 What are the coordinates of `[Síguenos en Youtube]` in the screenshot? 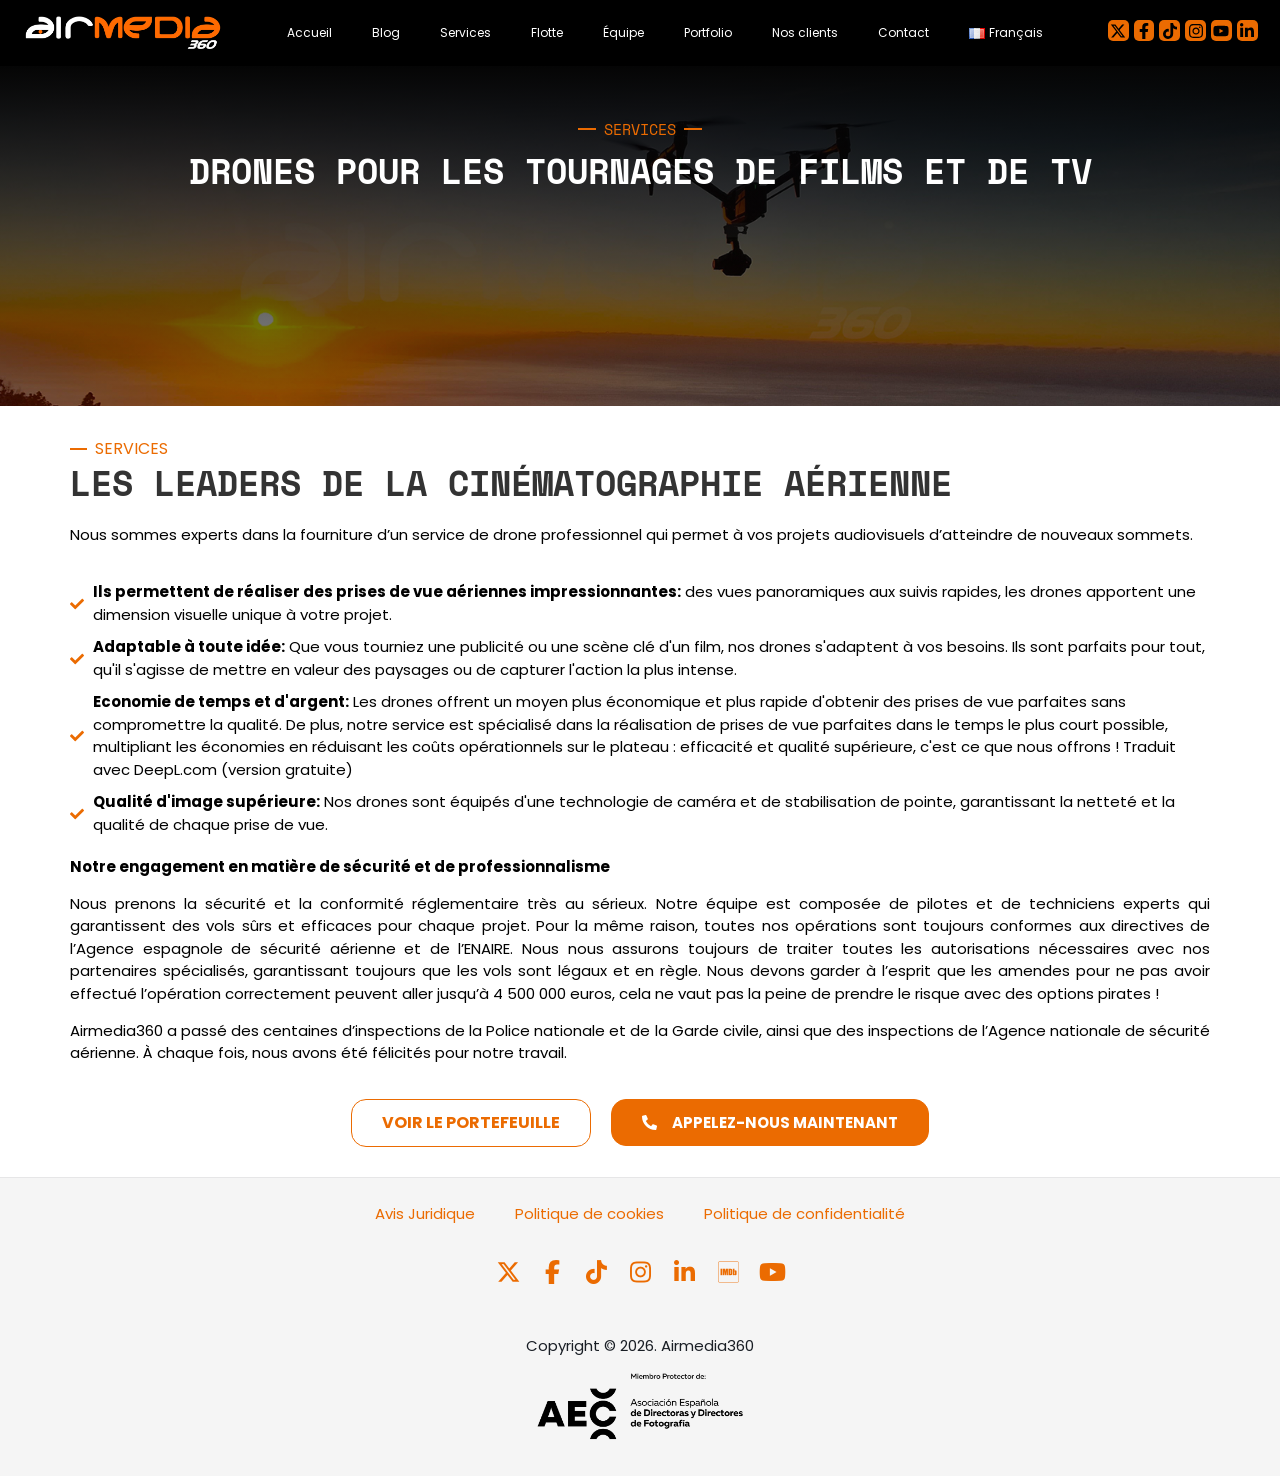 It's located at (772, 1272).